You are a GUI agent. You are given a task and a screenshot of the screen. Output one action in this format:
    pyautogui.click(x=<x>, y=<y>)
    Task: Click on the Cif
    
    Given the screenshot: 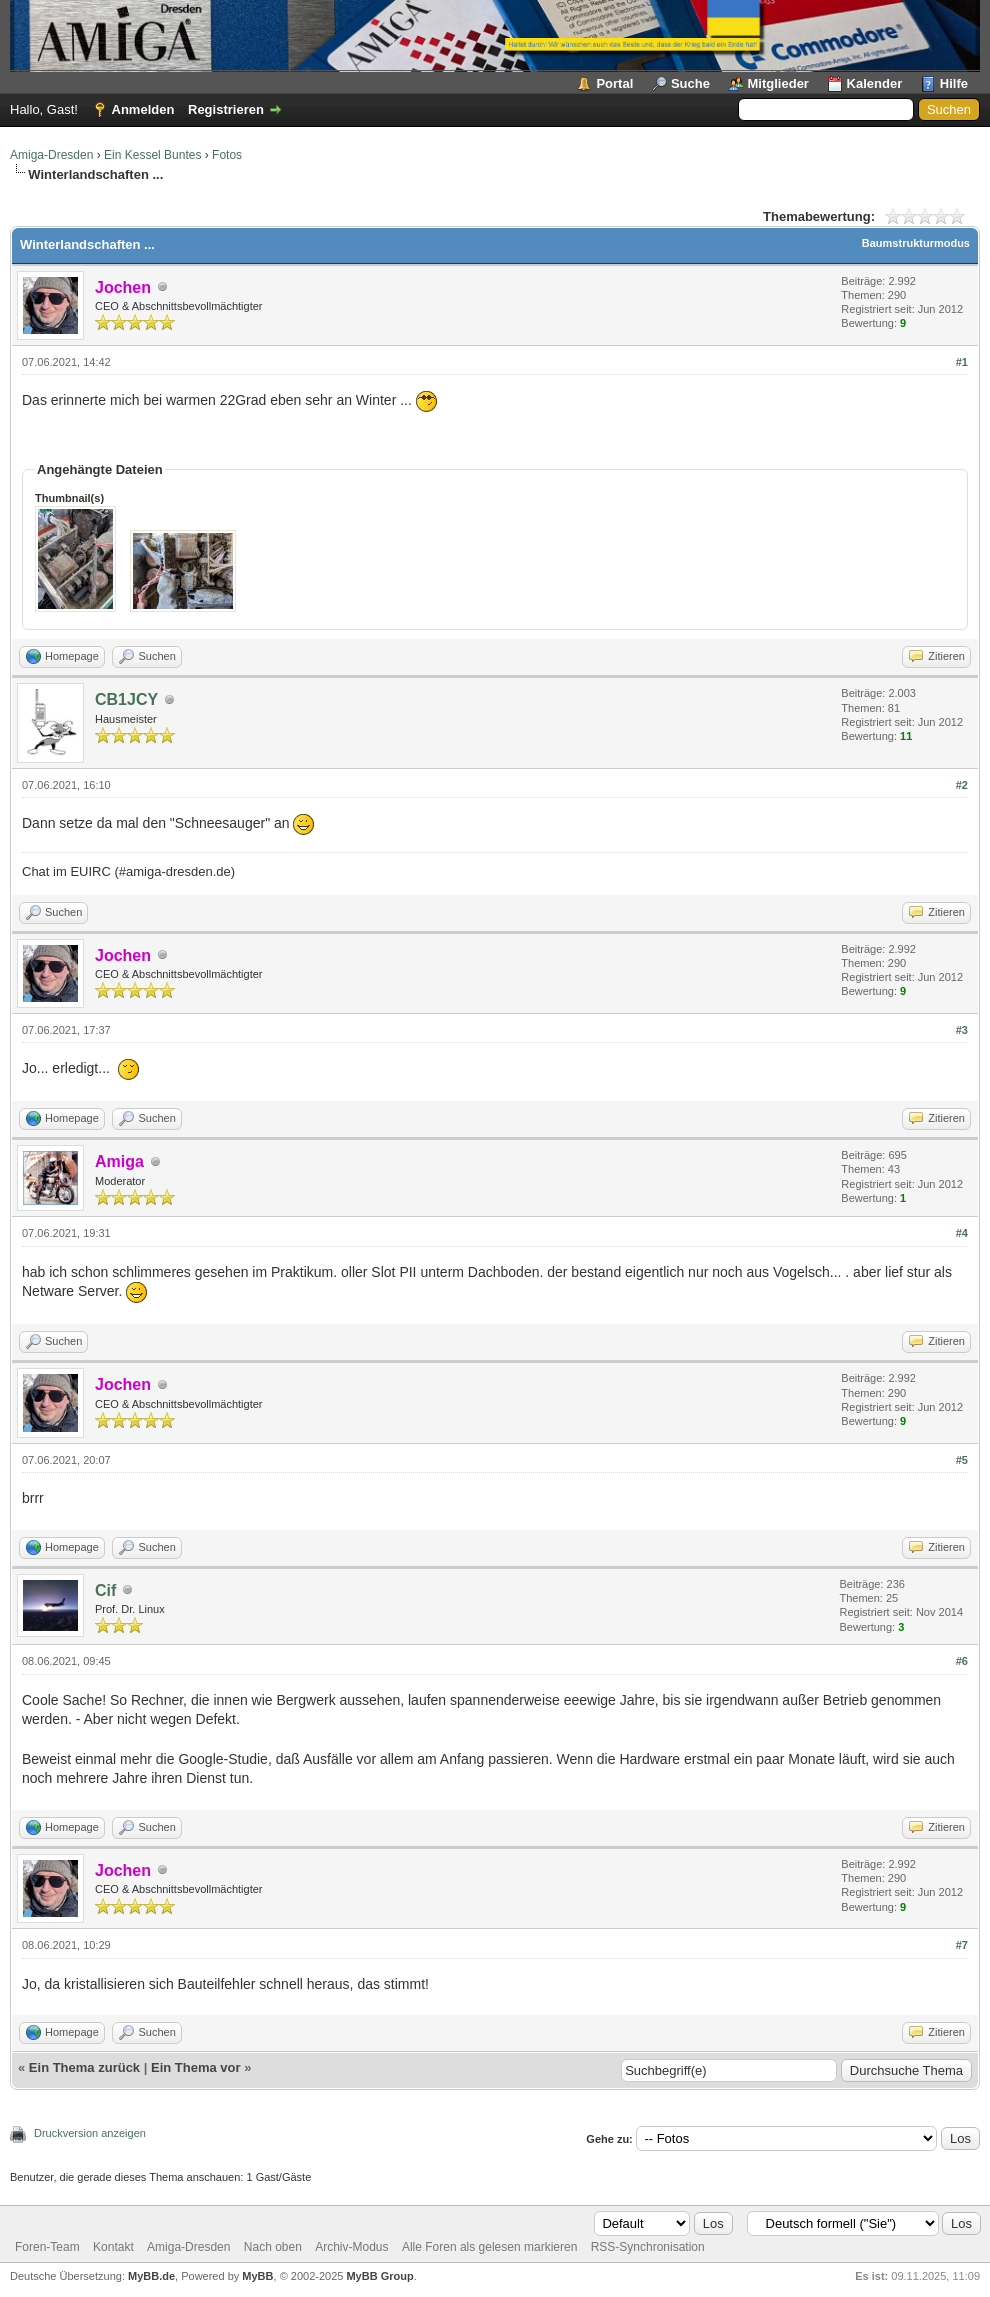 What is the action you would take?
    pyautogui.click(x=105, y=1590)
    